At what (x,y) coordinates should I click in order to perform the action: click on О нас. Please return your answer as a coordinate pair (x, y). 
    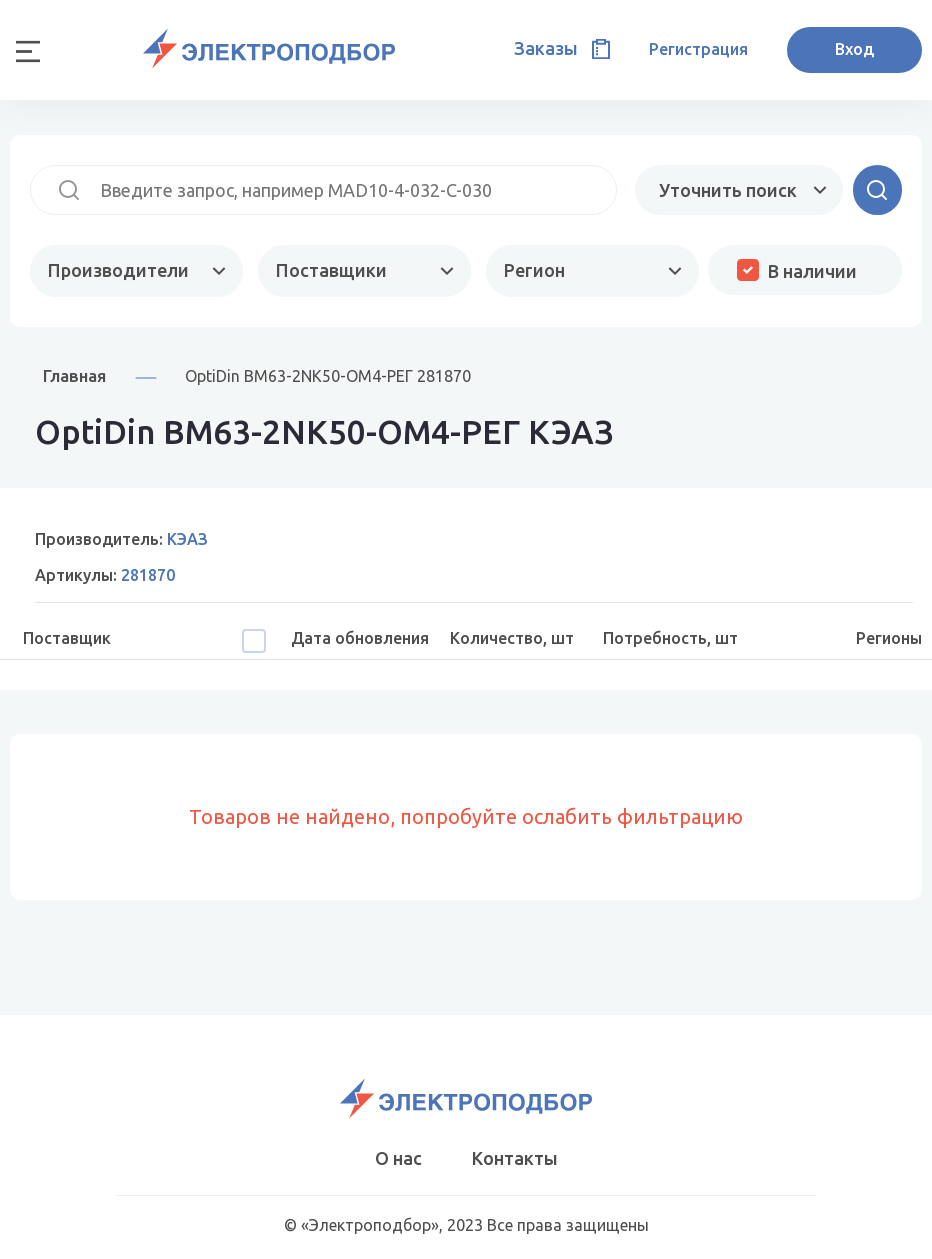
    Looking at the image, I should click on (398, 1158).